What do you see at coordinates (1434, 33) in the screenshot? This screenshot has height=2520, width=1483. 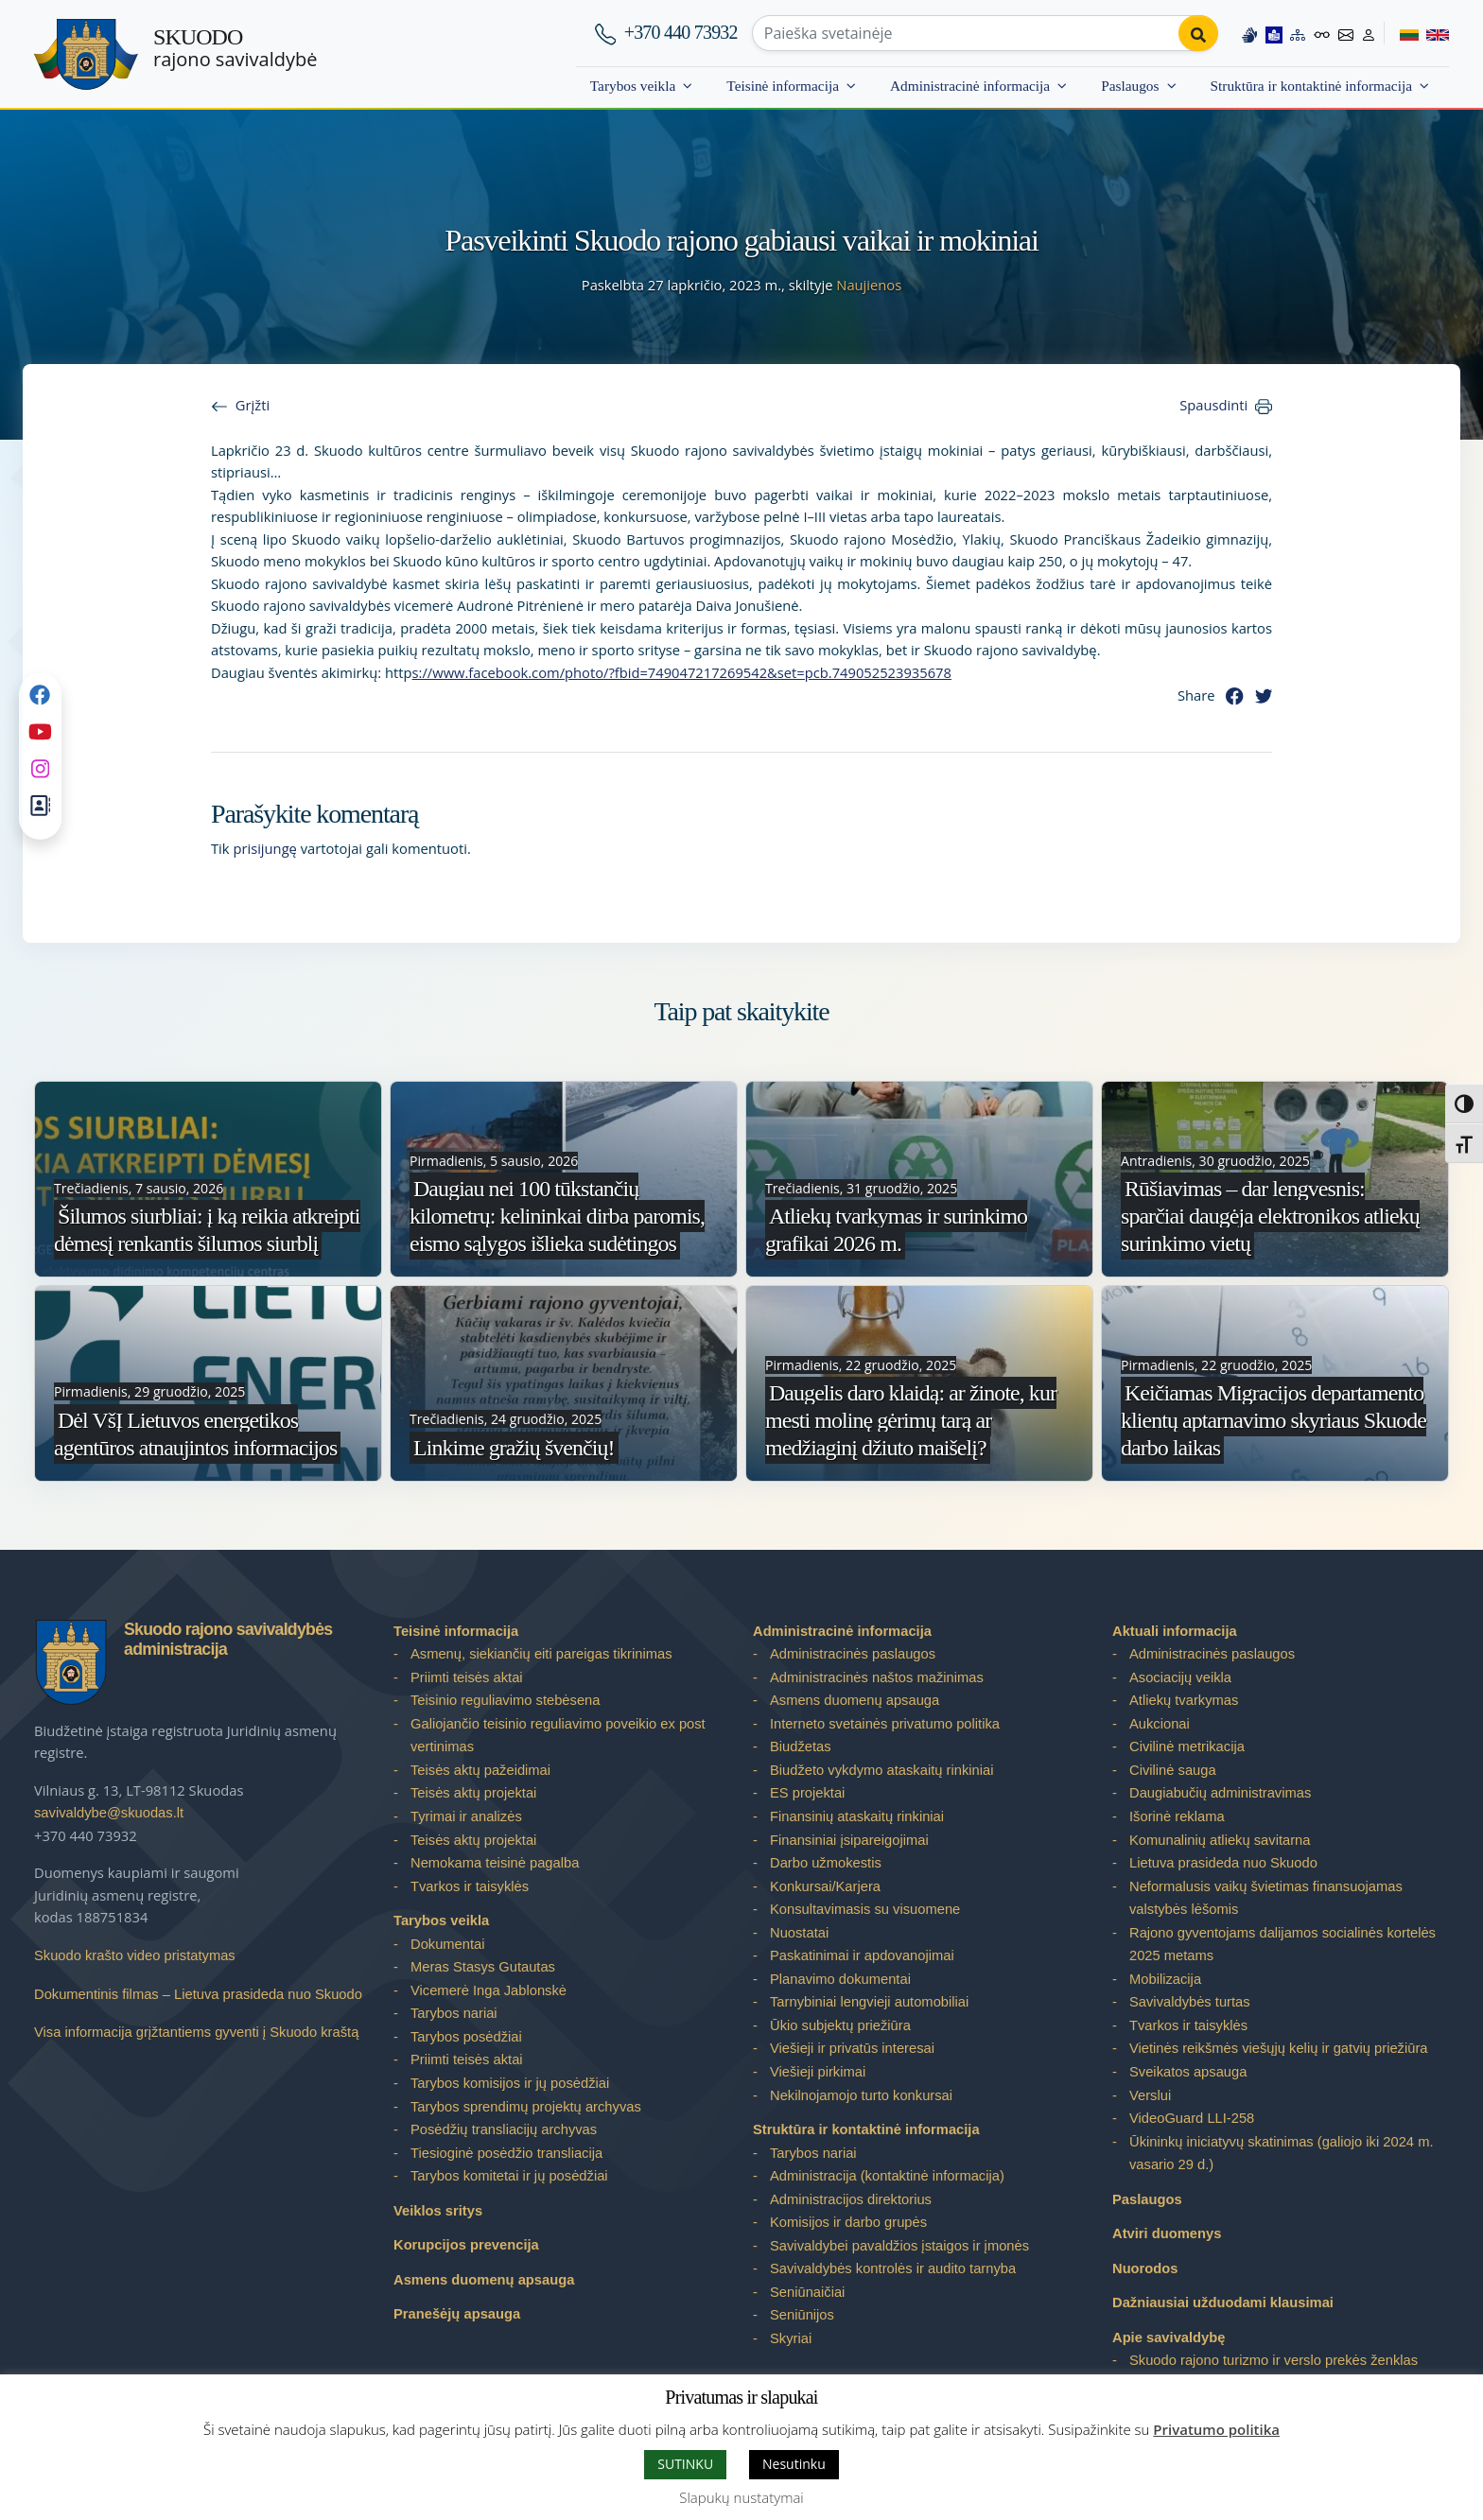 I see `[Switch to English]` at bounding box center [1434, 33].